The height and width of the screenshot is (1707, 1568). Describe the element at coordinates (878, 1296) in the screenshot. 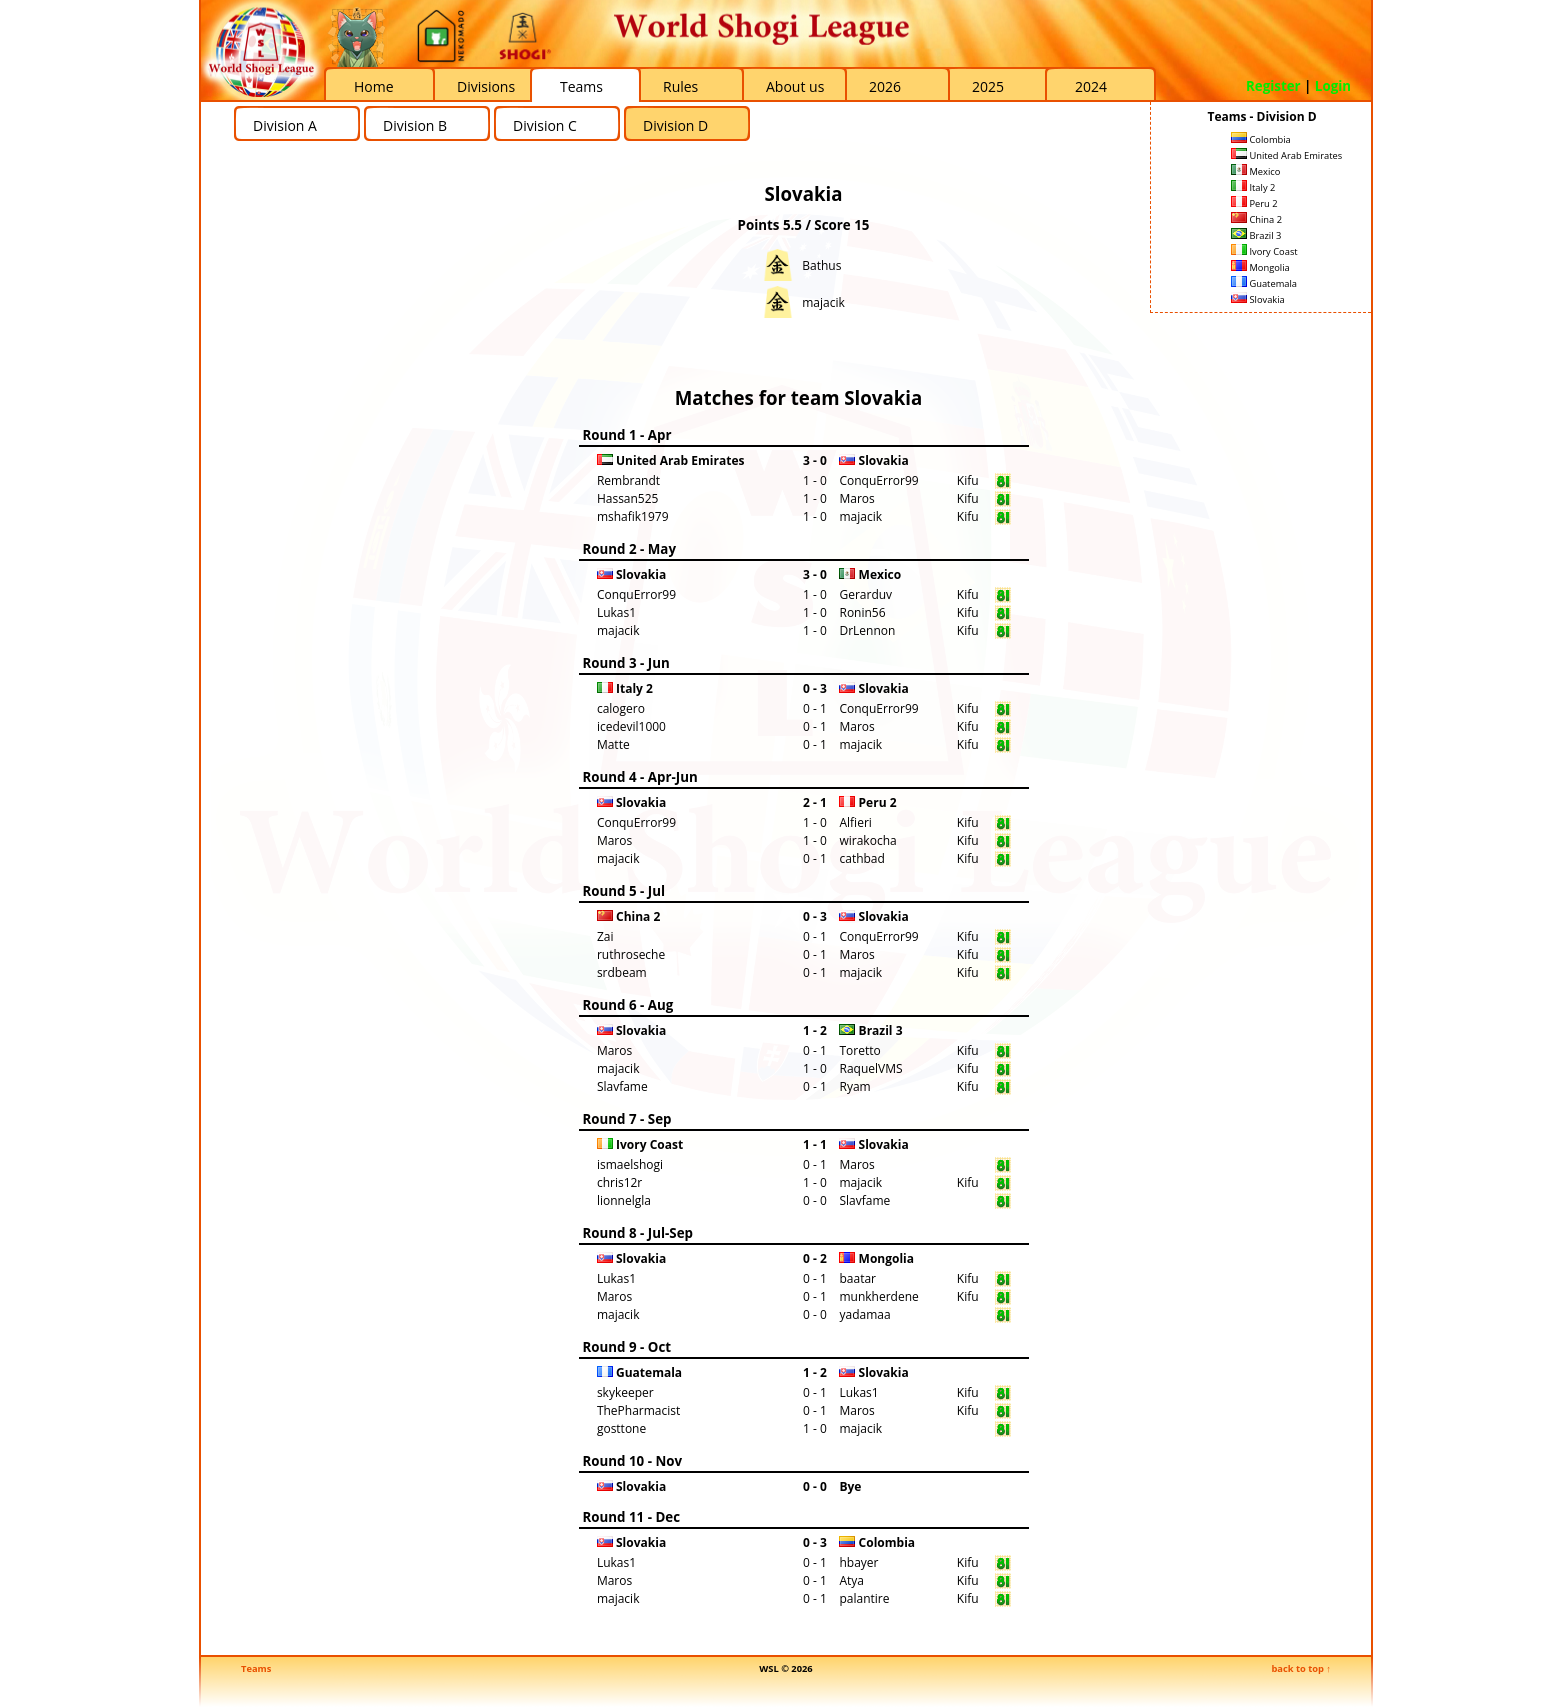

I see `munkherdene` at that location.